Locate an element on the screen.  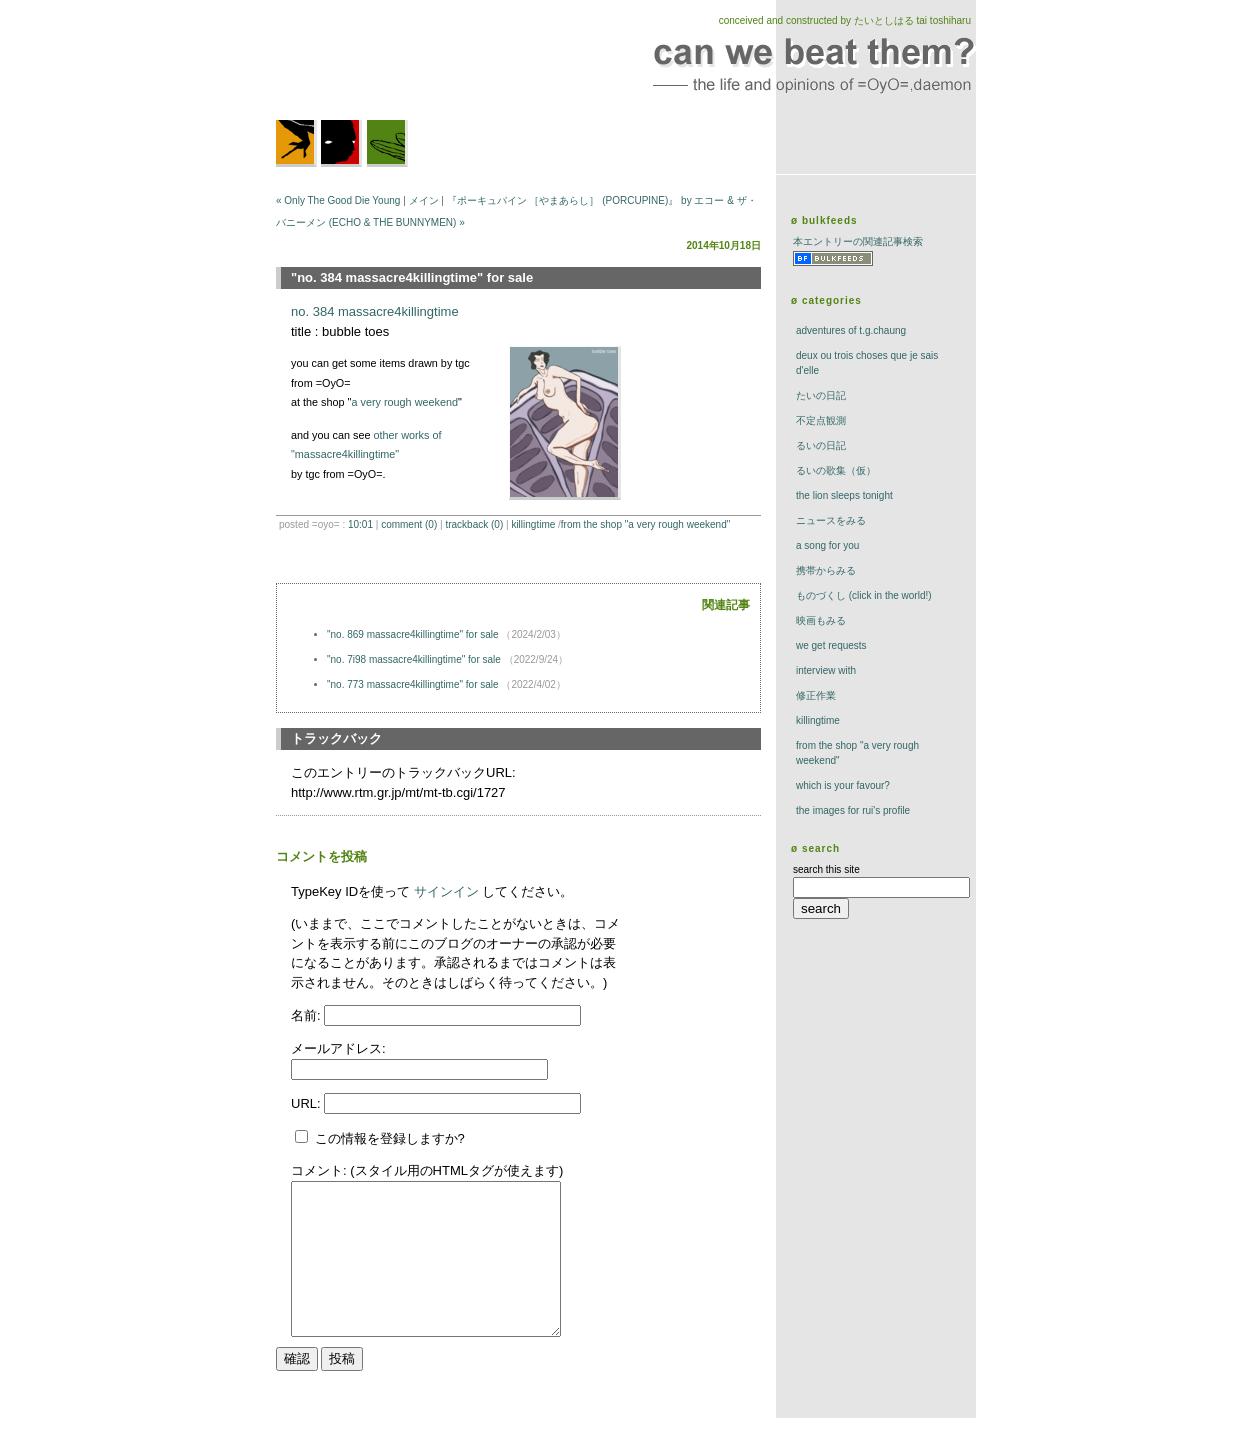
no. 384 massacre4killingtime is located at coordinates (375, 311).